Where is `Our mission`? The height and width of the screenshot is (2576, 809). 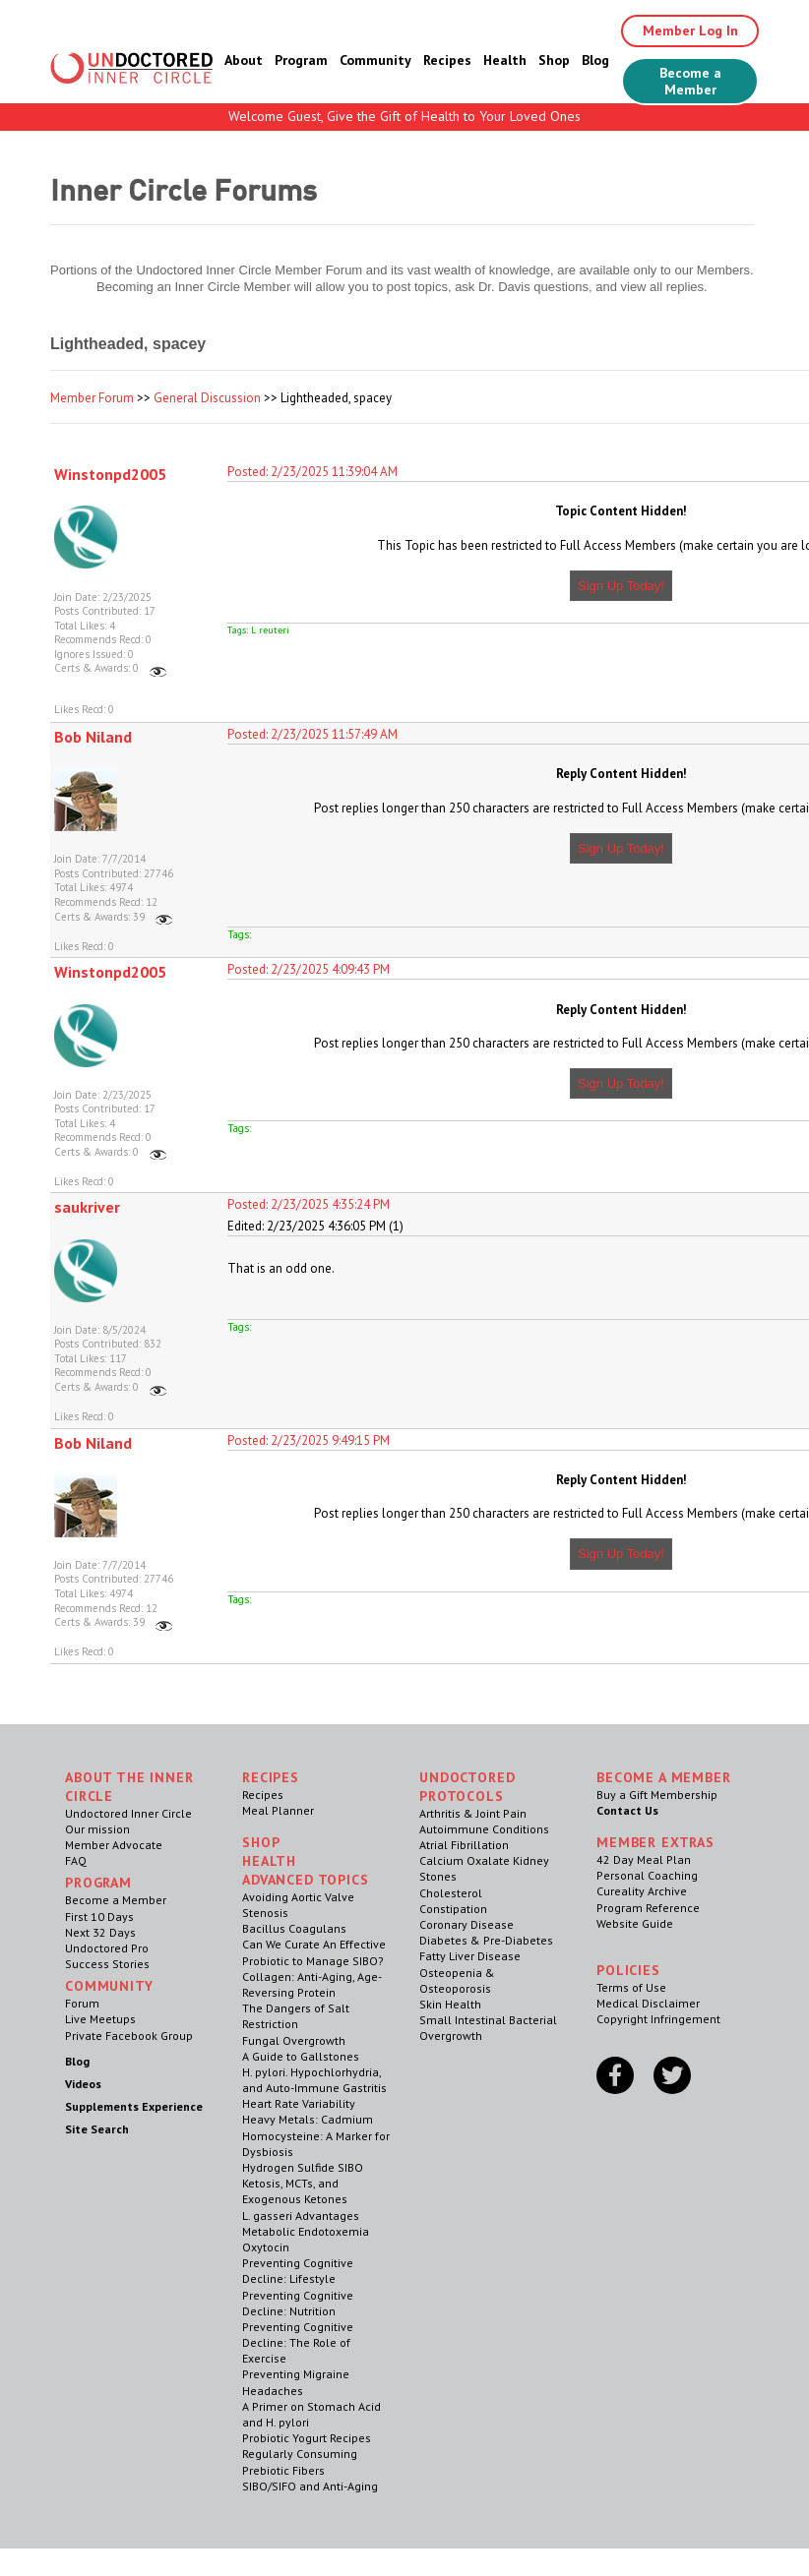
Our mission is located at coordinates (97, 1829).